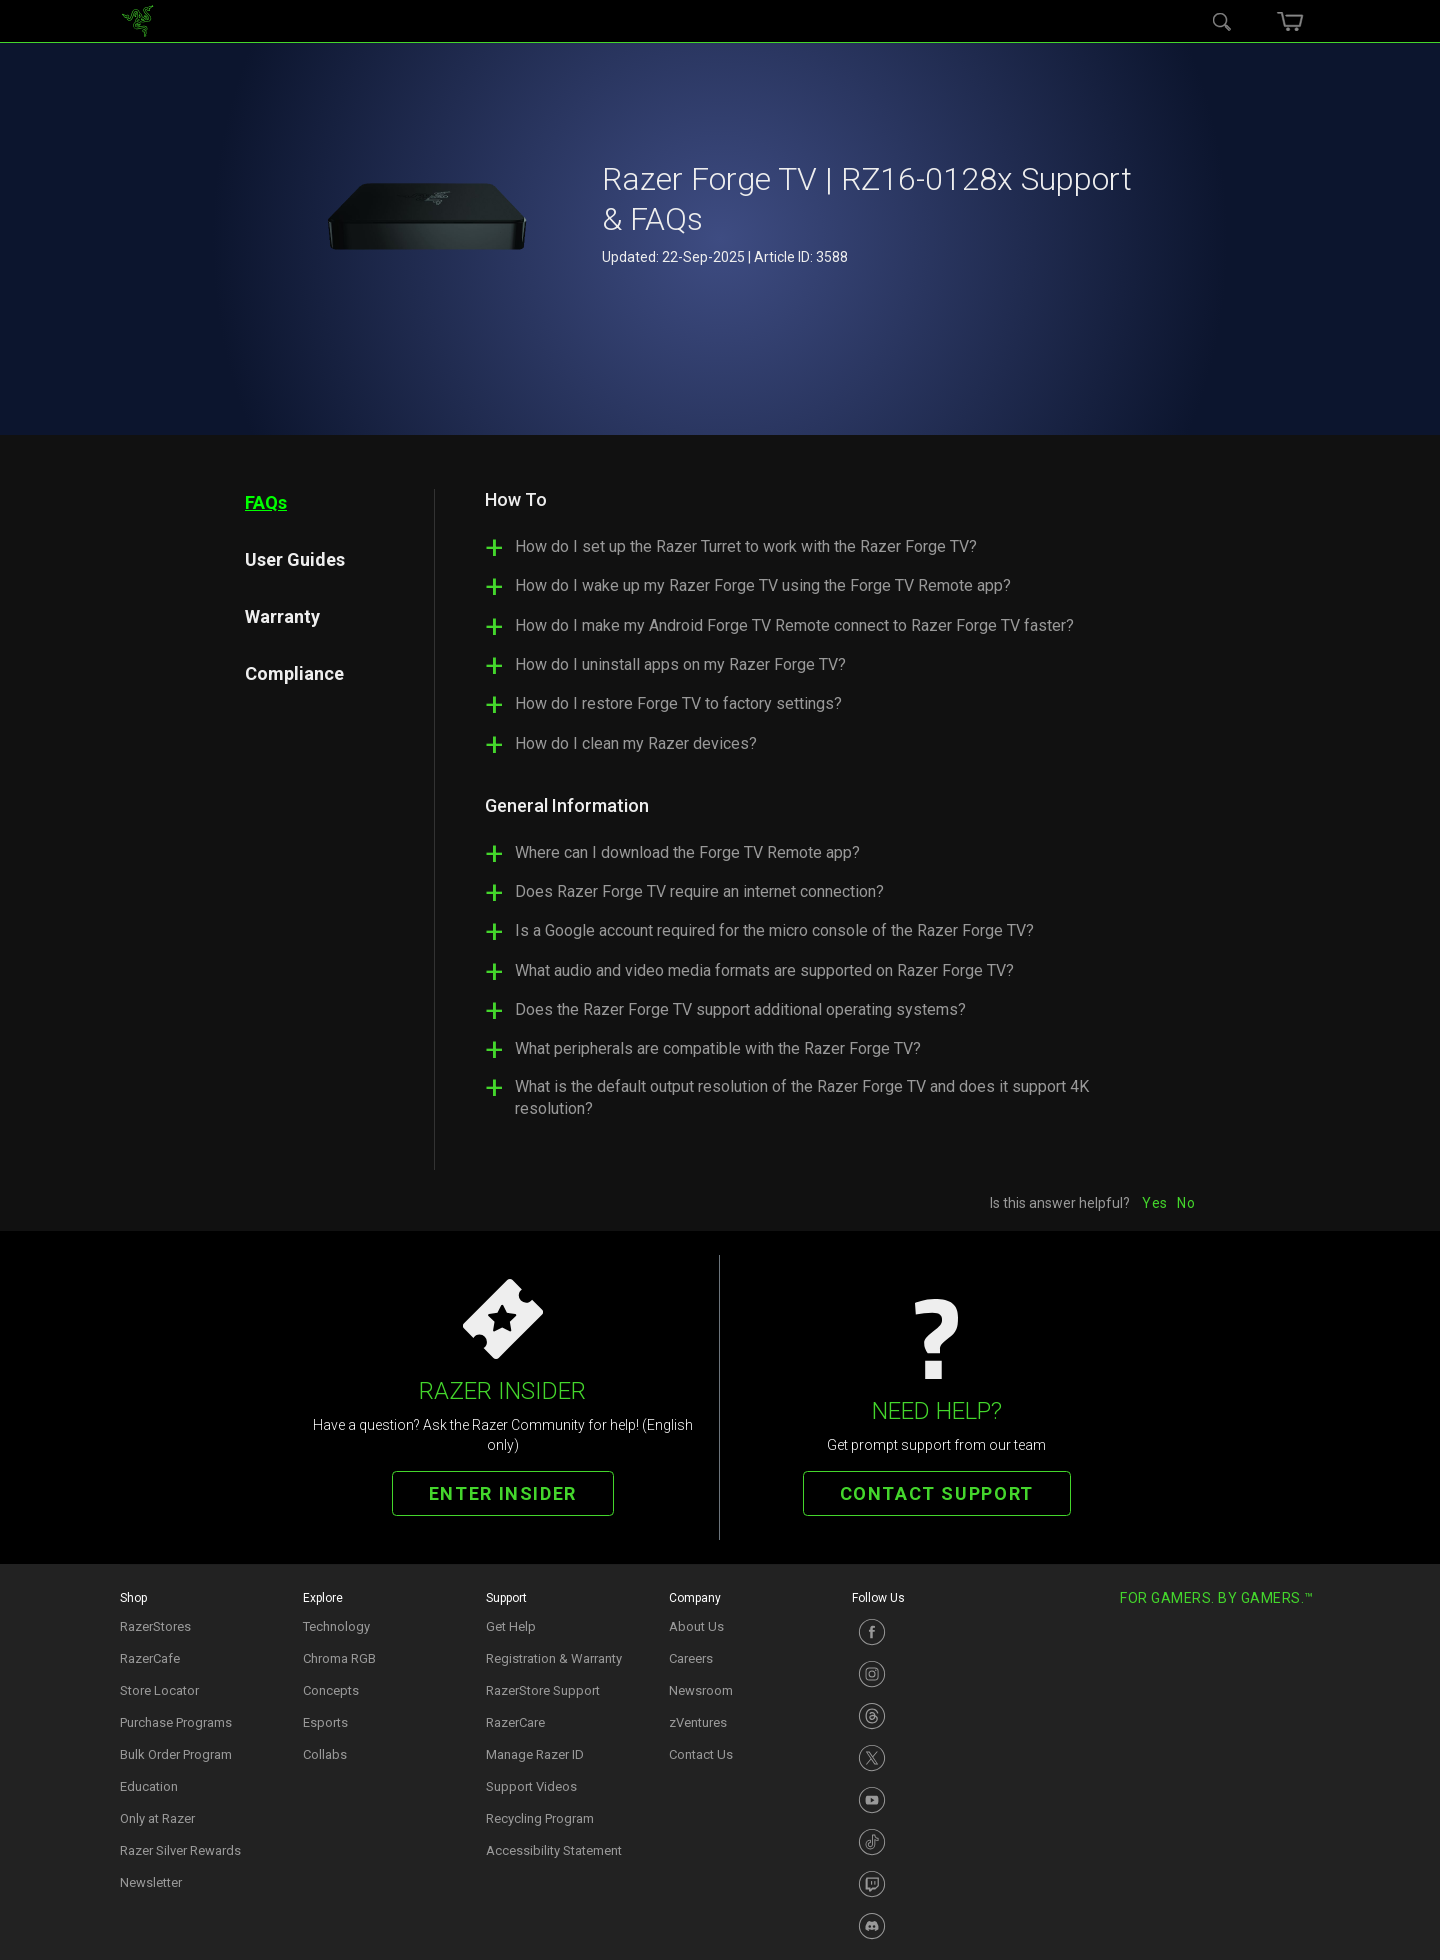 The width and height of the screenshot is (1440, 1960). Describe the element at coordinates (691, 1658) in the screenshot. I see `Careers` at that location.